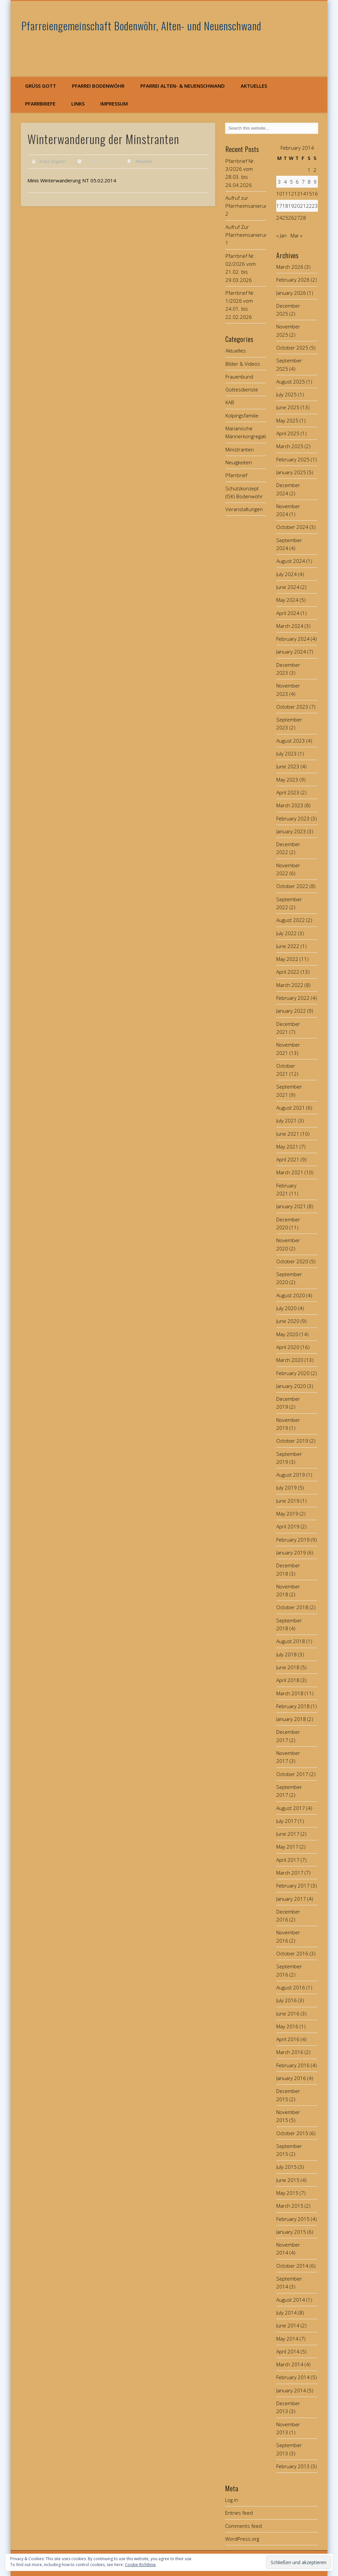  Describe the element at coordinates (239, 449) in the screenshot. I see `Ministranten` at that location.